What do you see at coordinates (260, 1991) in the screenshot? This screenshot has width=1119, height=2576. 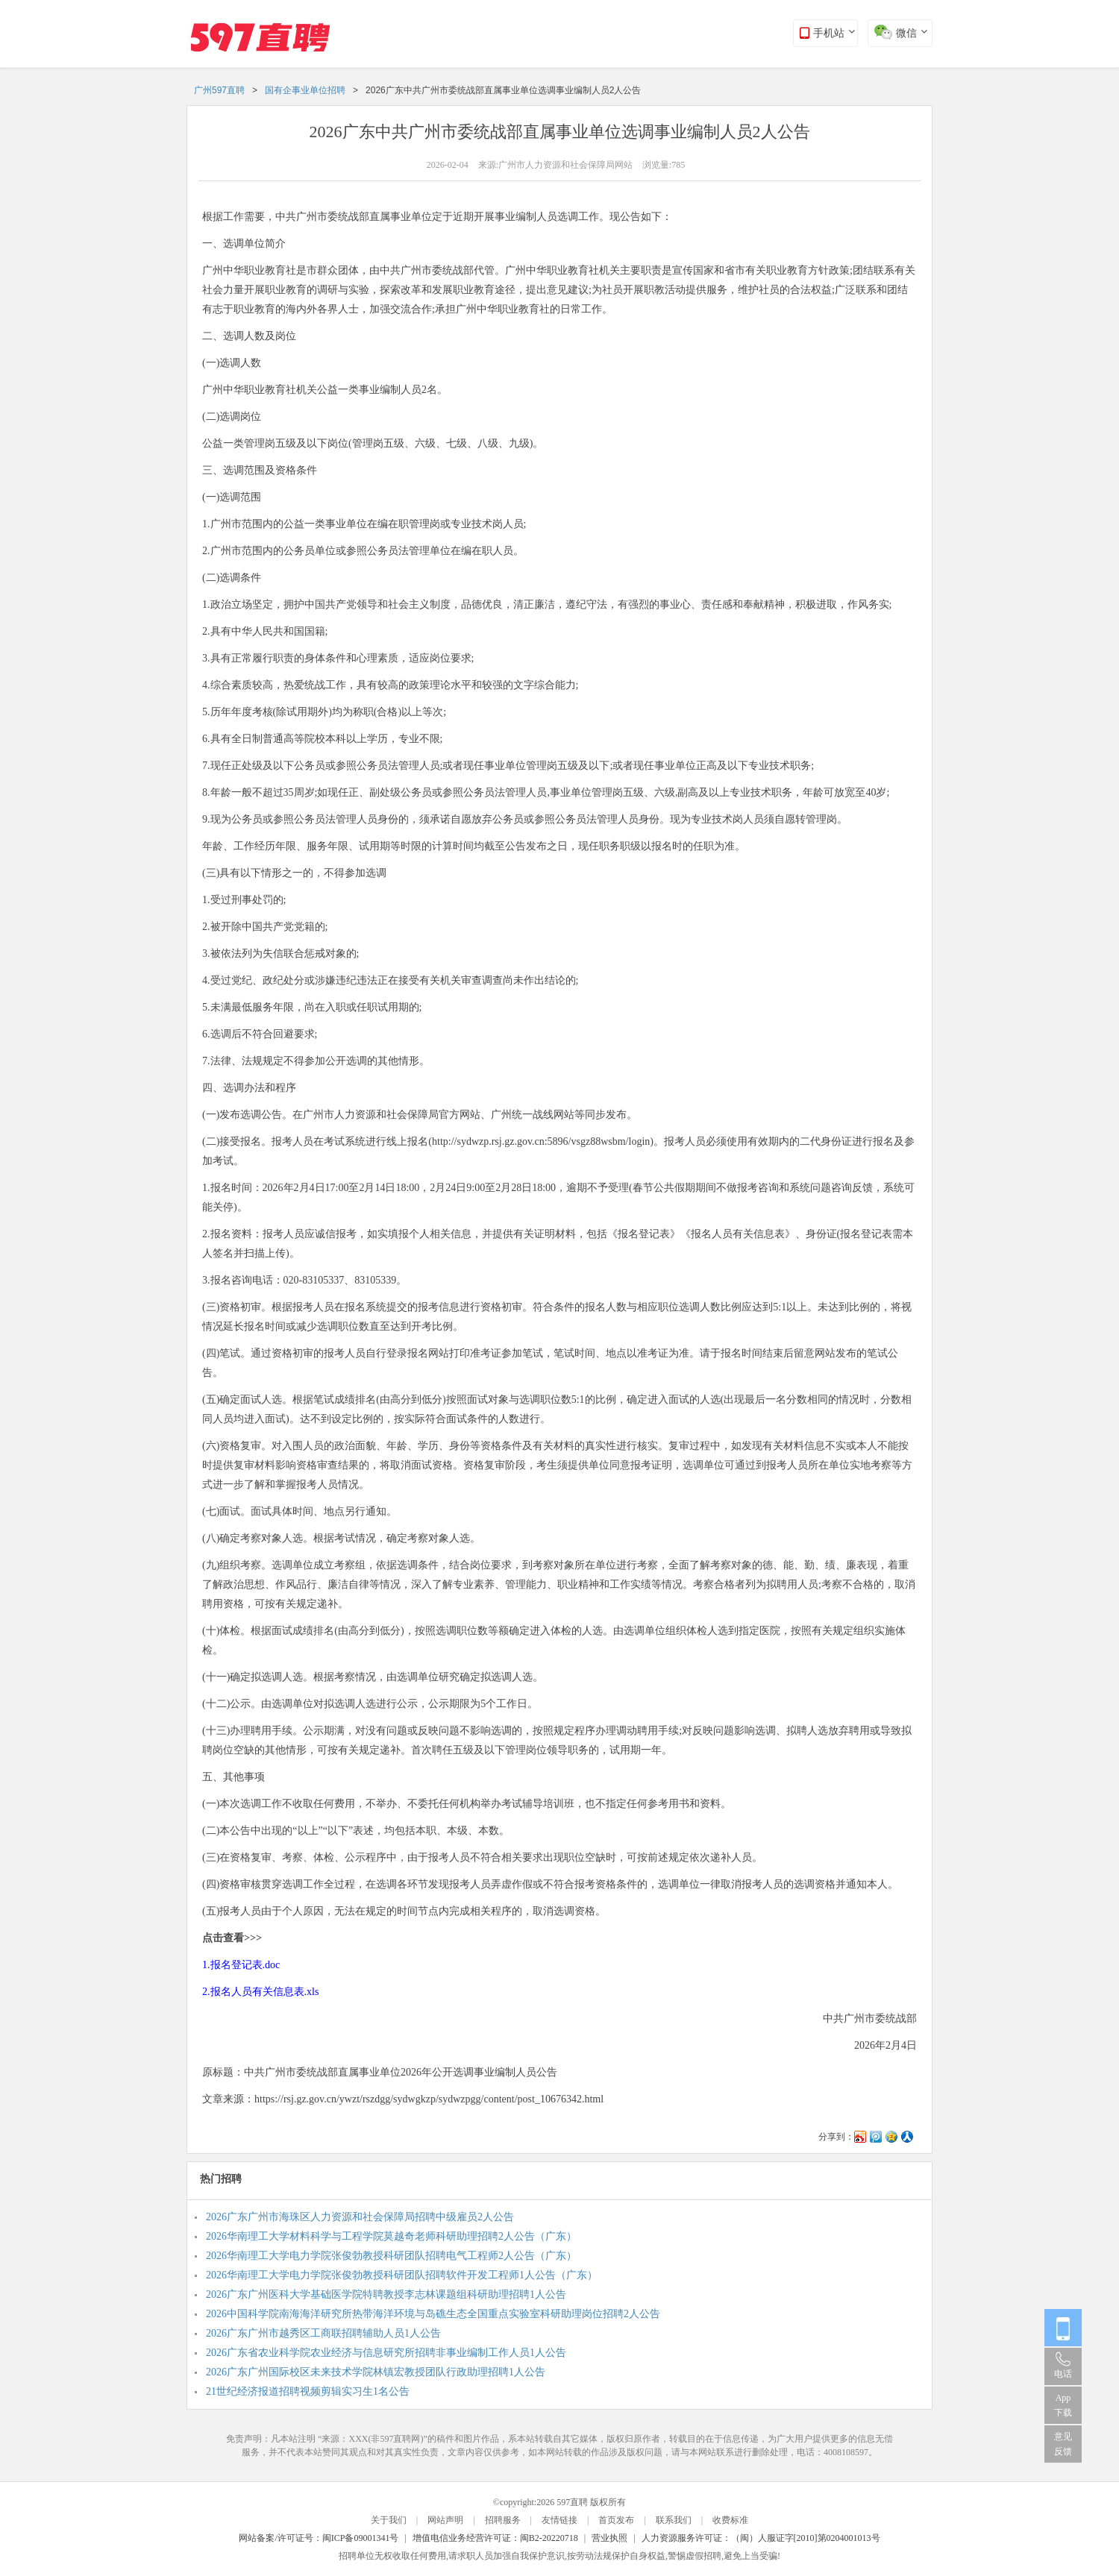 I see `2.报名人员有关信息表.xls` at bounding box center [260, 1991].